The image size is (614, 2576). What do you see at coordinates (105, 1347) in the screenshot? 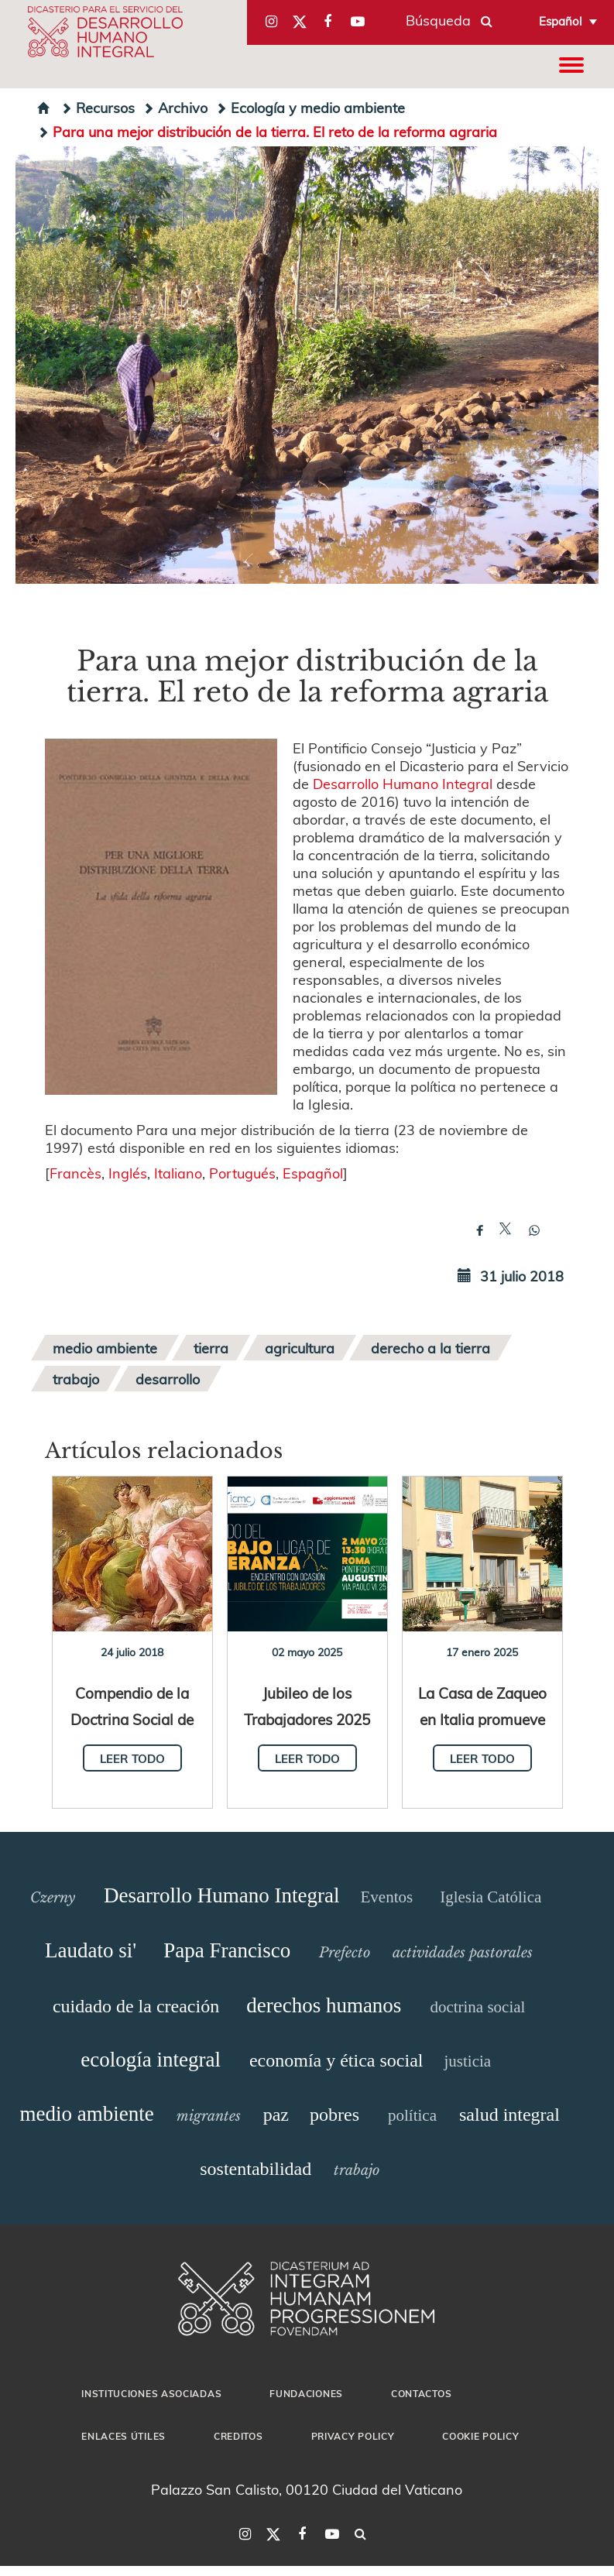
I see `medio ambiente` at bounding box center [105, 1347].